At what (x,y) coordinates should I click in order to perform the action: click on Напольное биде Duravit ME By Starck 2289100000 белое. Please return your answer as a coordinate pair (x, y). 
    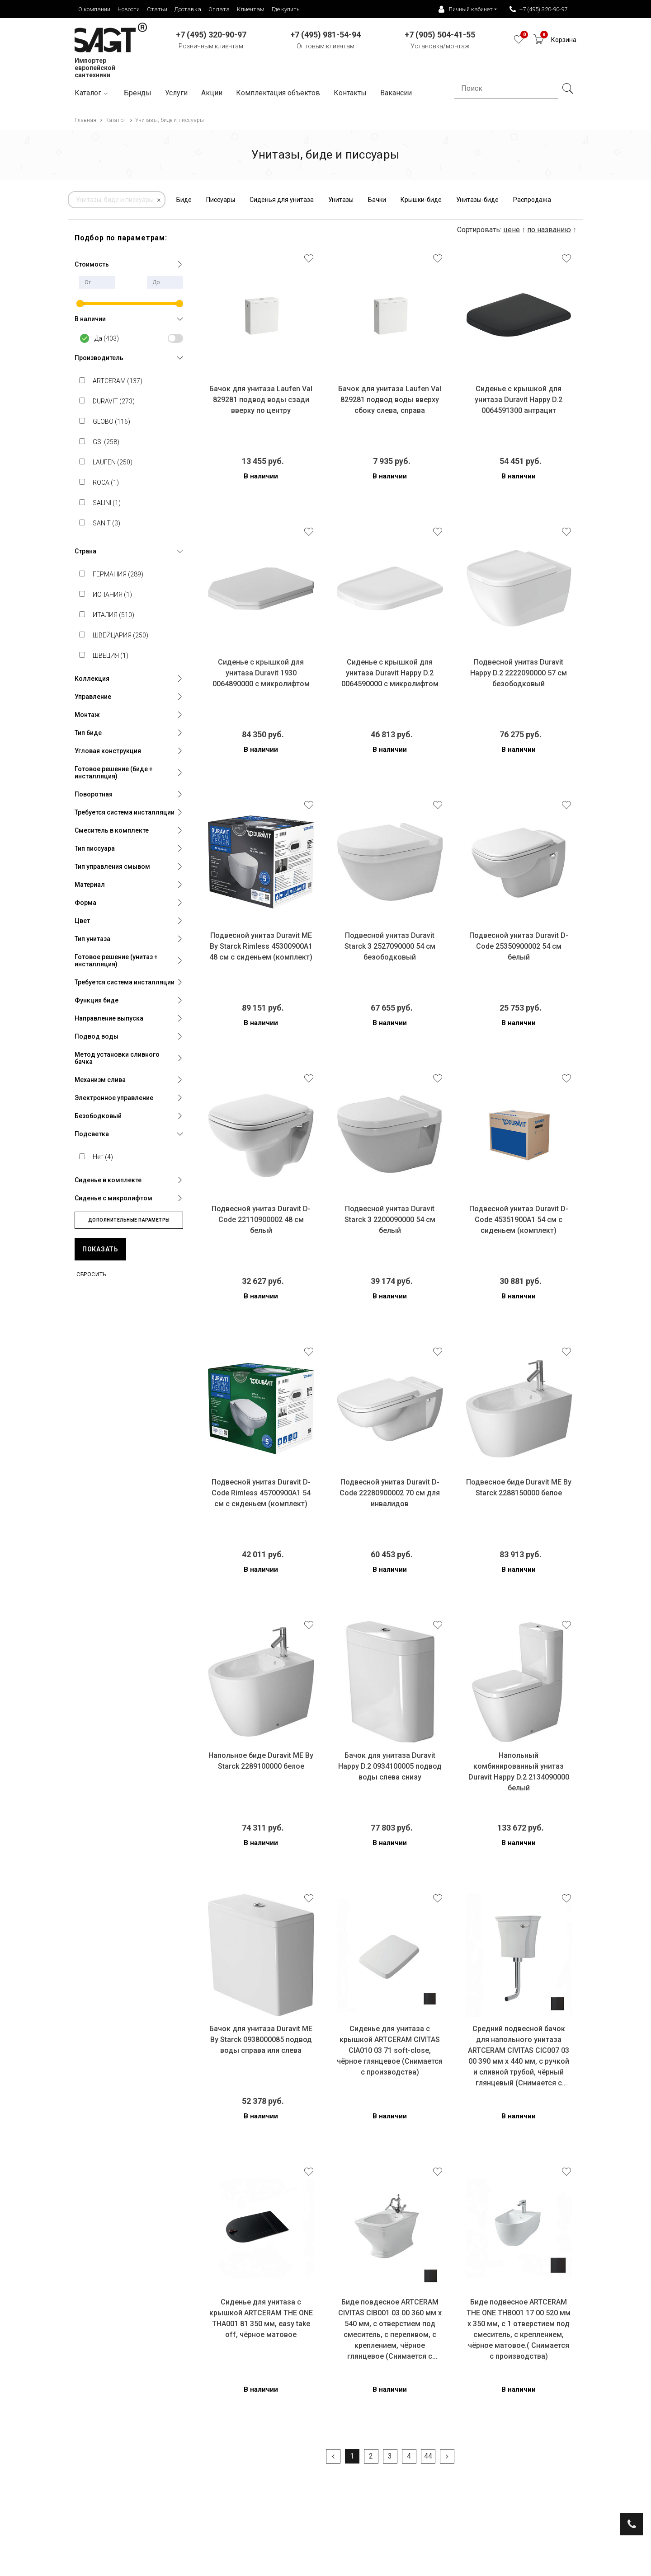
    Looking at the image, I should click on (260, 1760).